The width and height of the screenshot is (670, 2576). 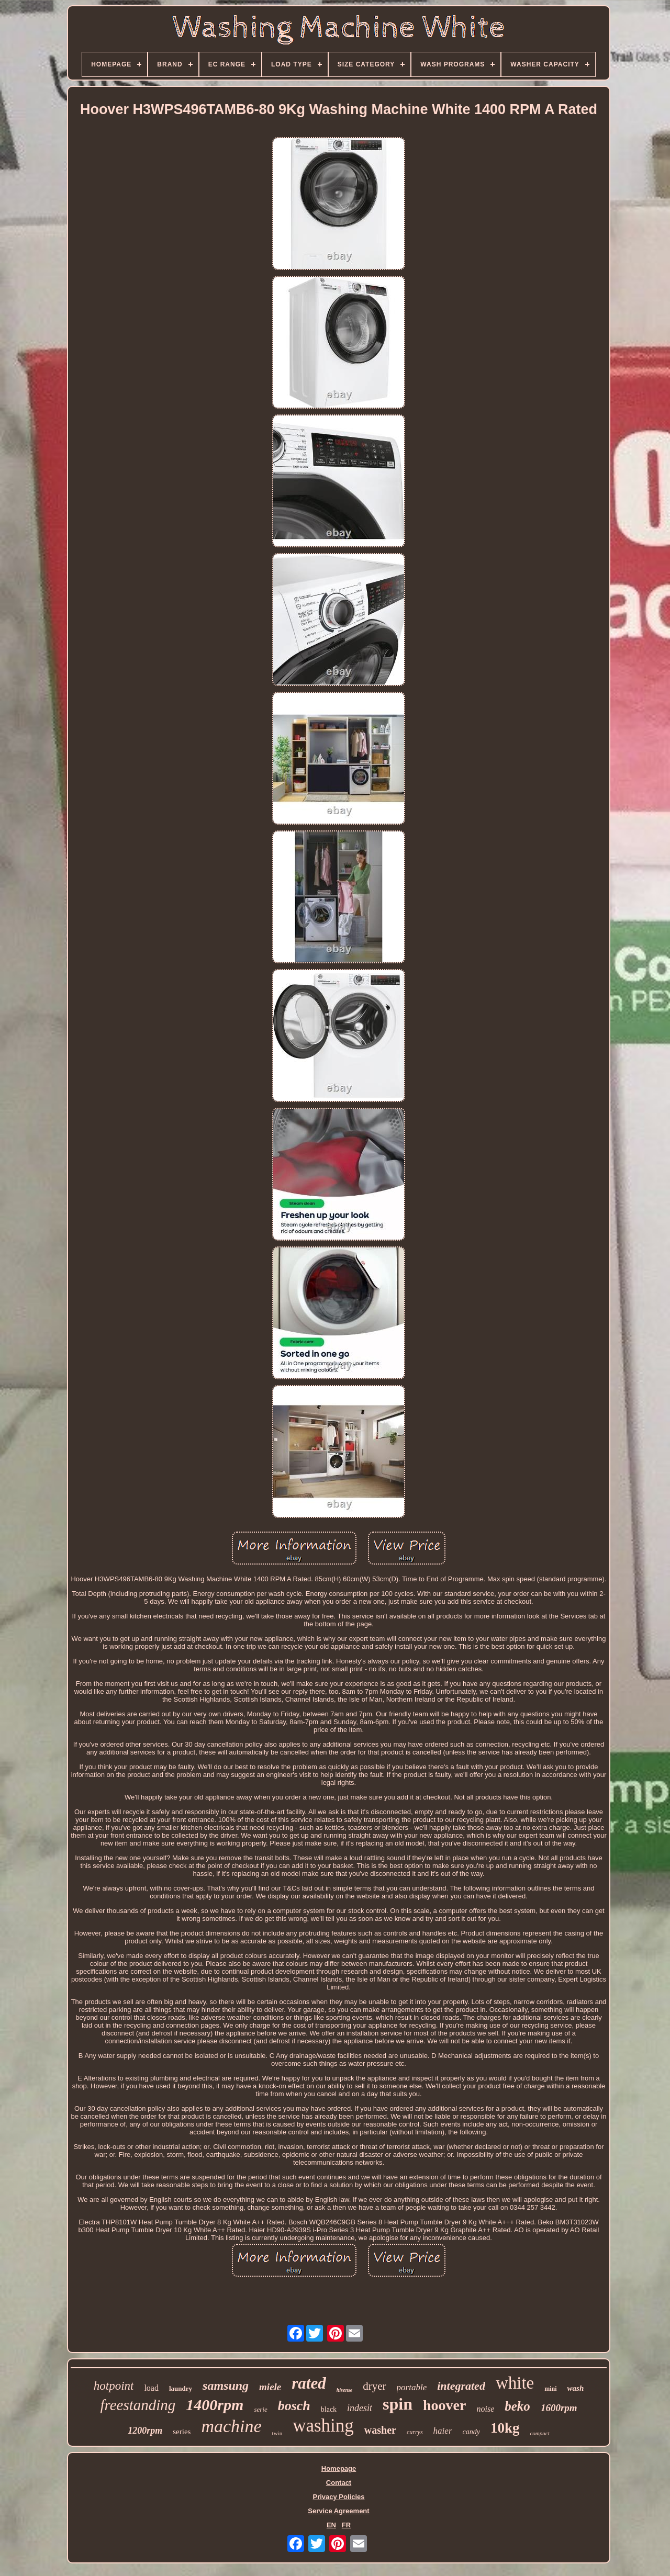 I want to click on spin, so click(x=397, y=2403).